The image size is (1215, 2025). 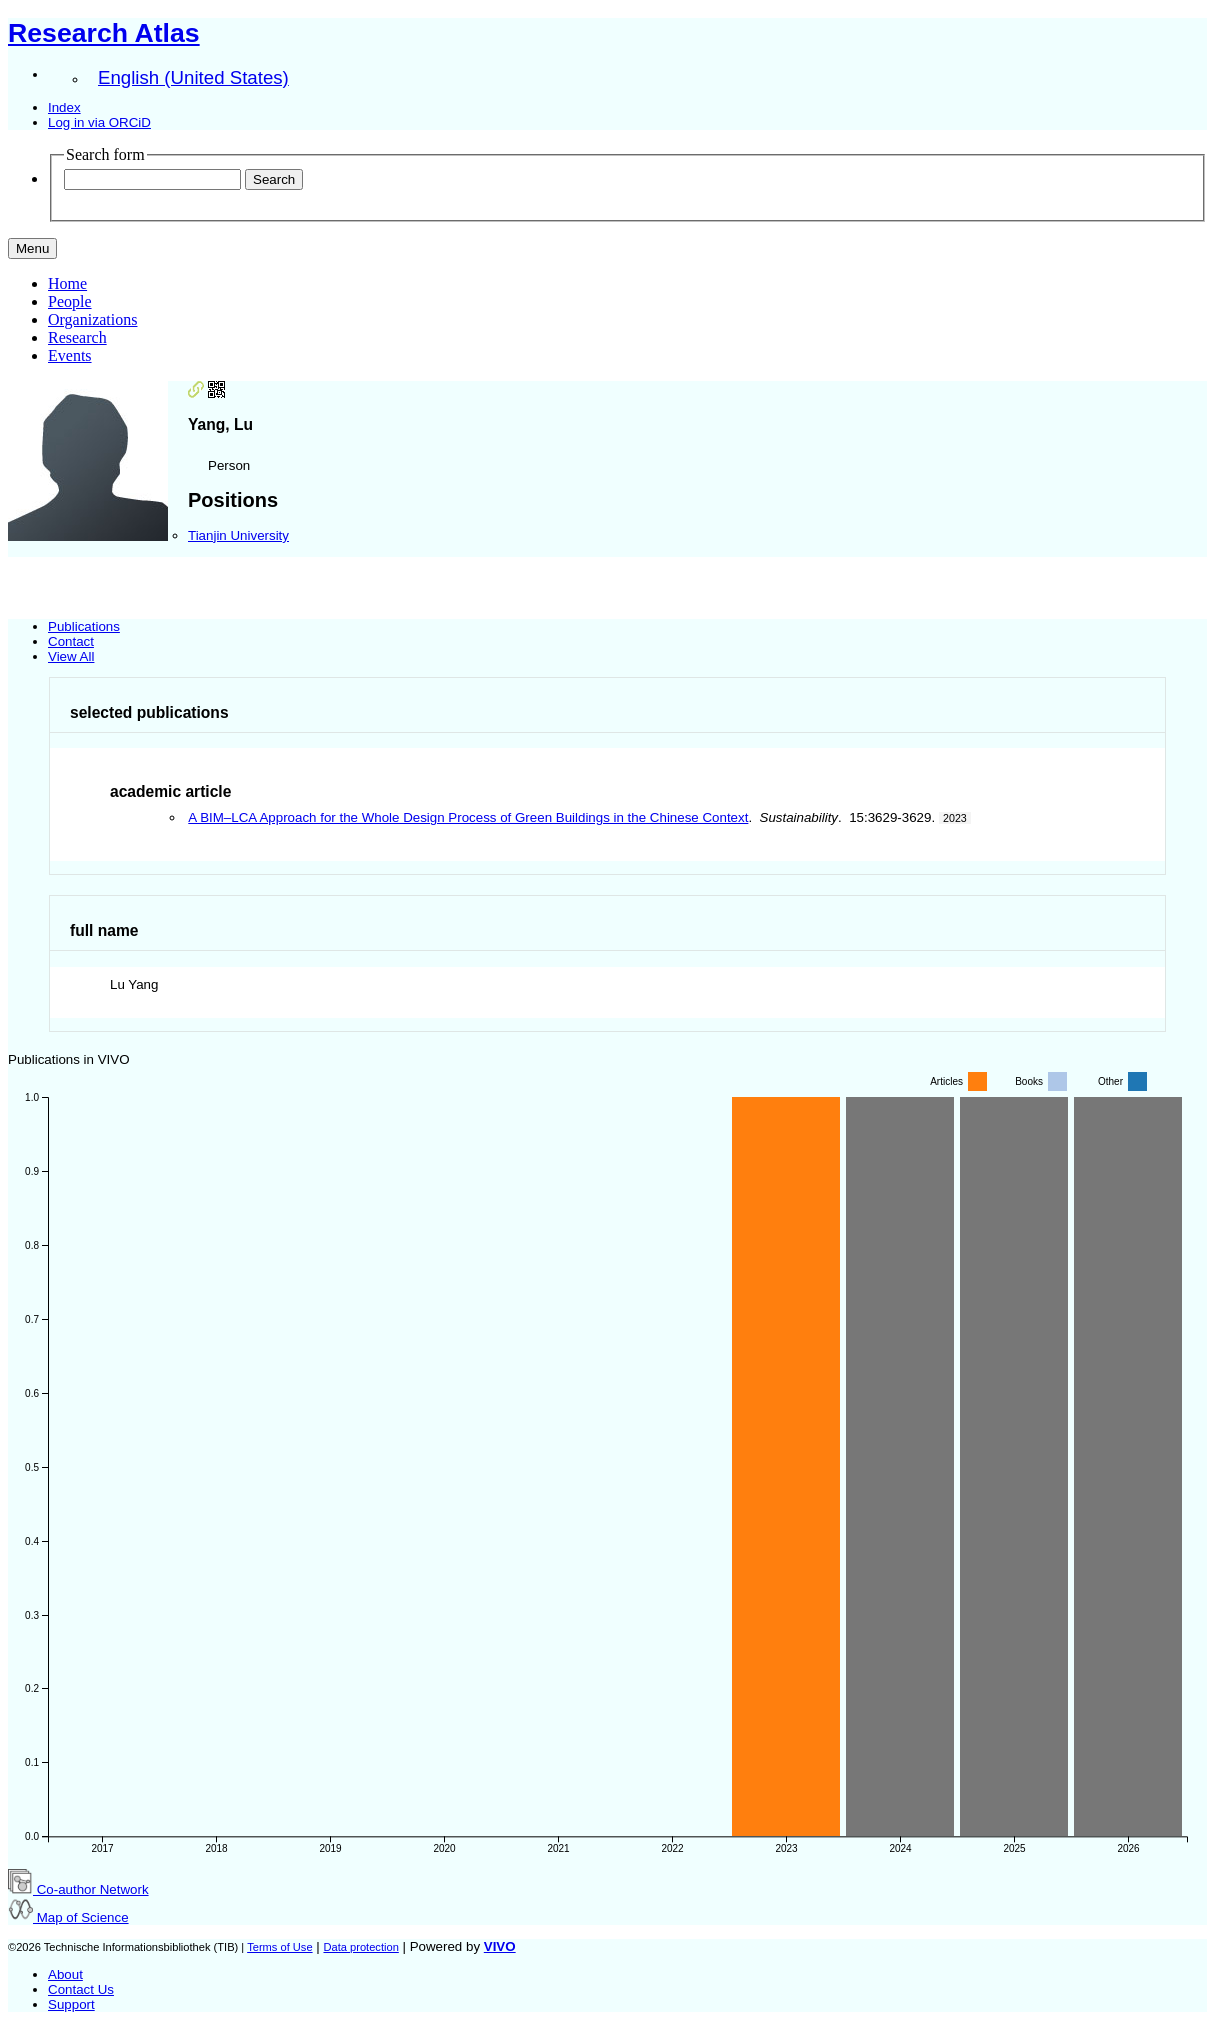 I want to click on Index, so click(x=64, y=107).